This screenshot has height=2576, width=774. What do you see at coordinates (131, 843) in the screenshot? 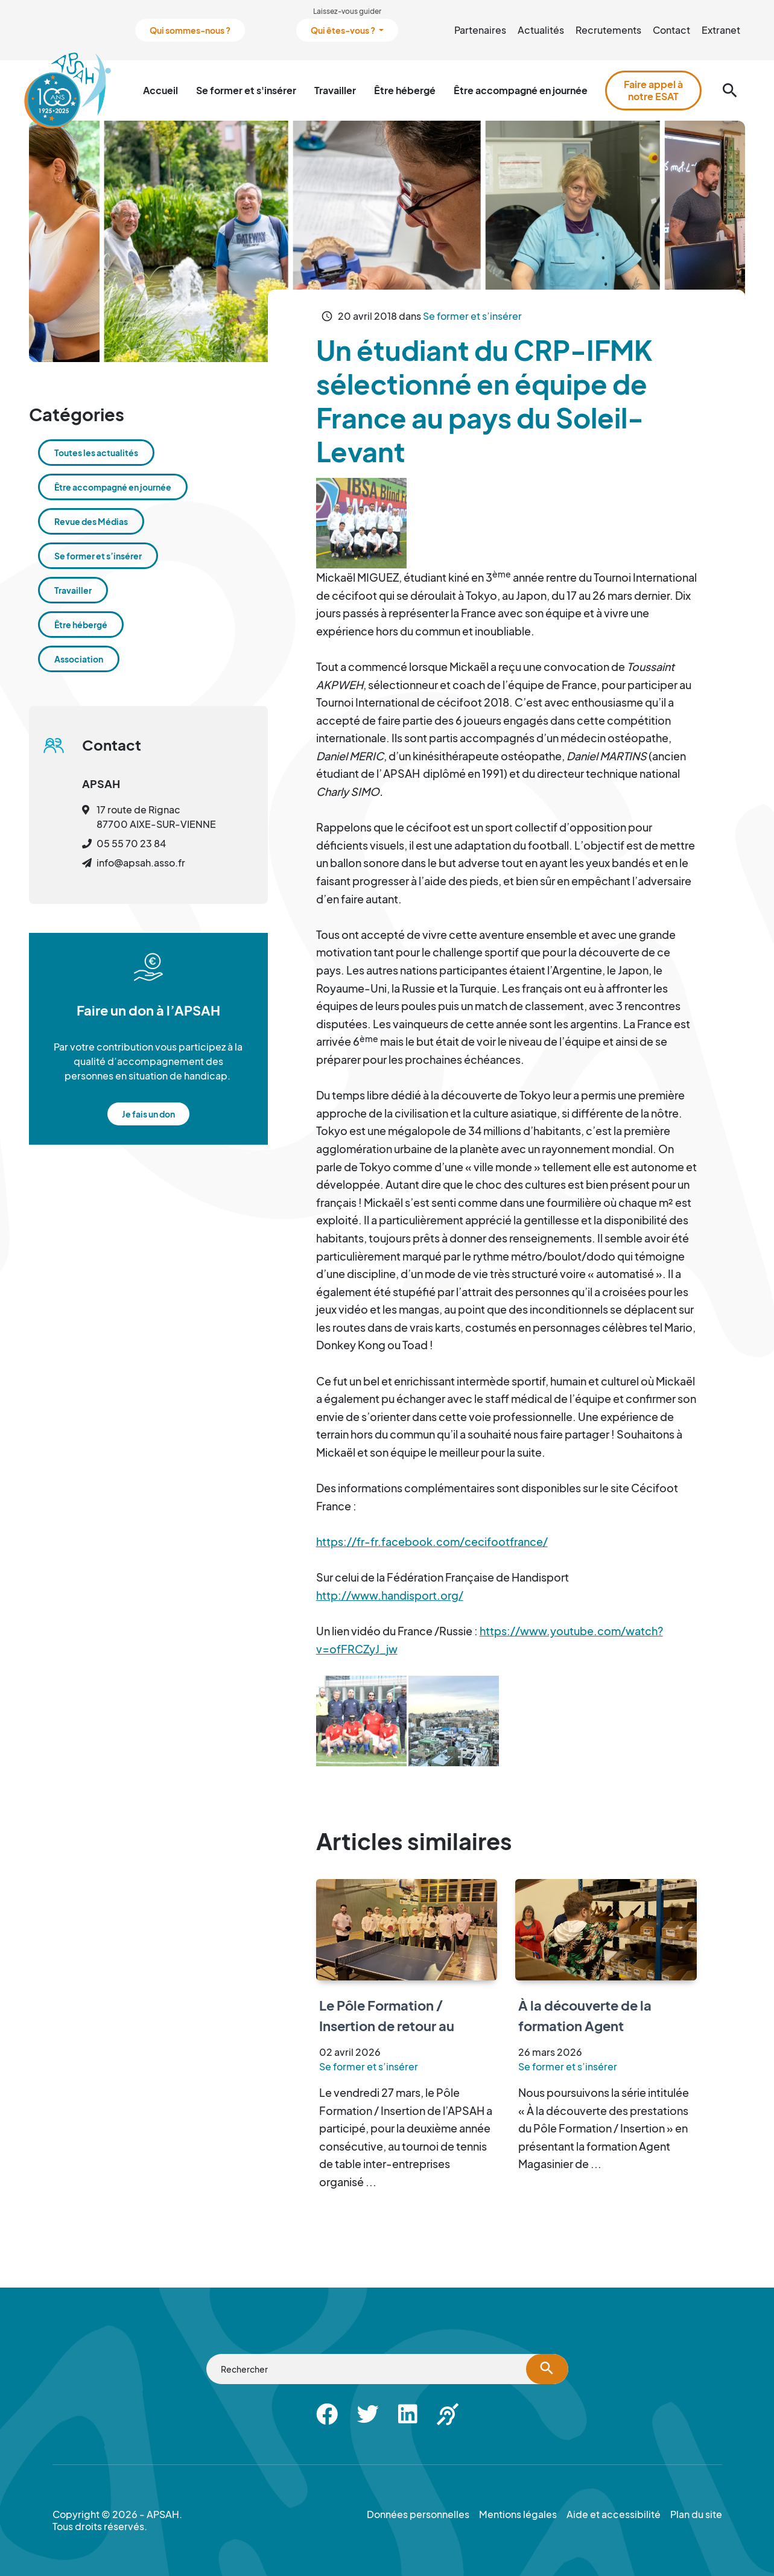
I see `05 55 70 23 84` at bounding box center [131, 843].